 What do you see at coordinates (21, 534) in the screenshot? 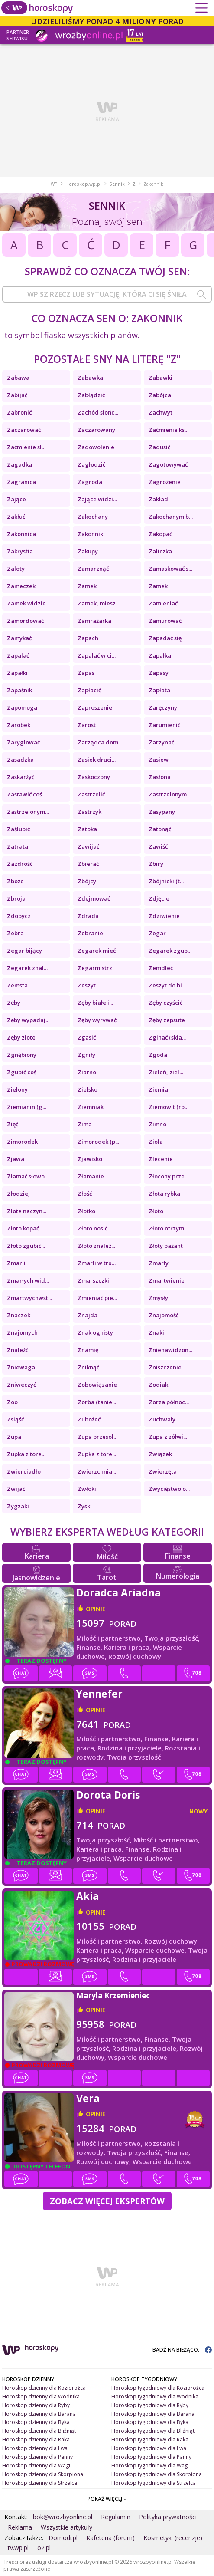
I see `Zakonnica` at bounding box center [21, 534].